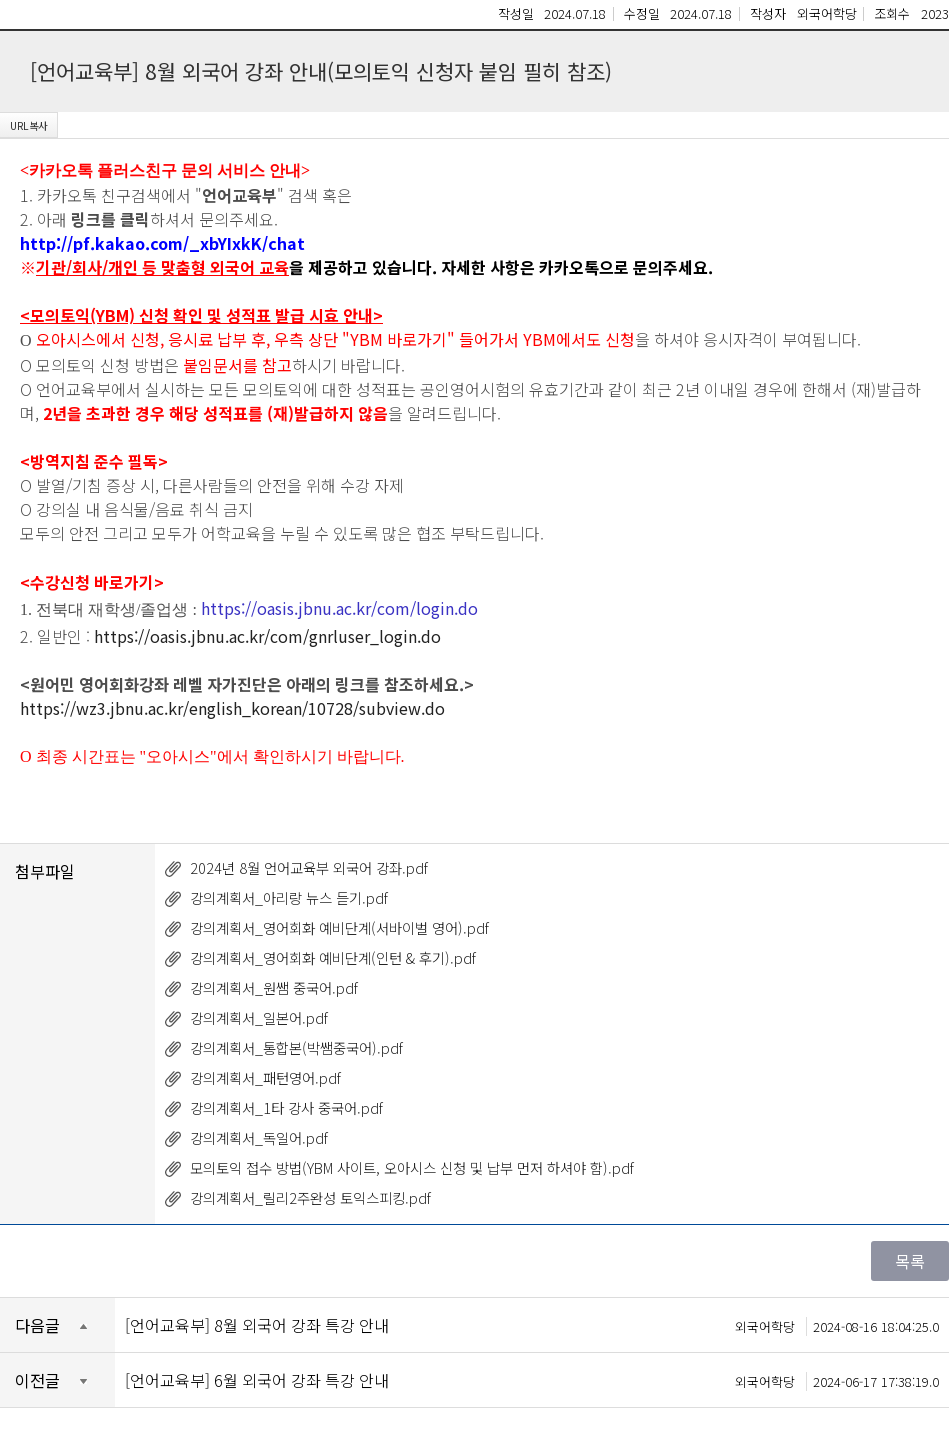  I want to click on https://oasis.jbnu.ac.kr/com/gnrluser_login.do, so click(267, 636).